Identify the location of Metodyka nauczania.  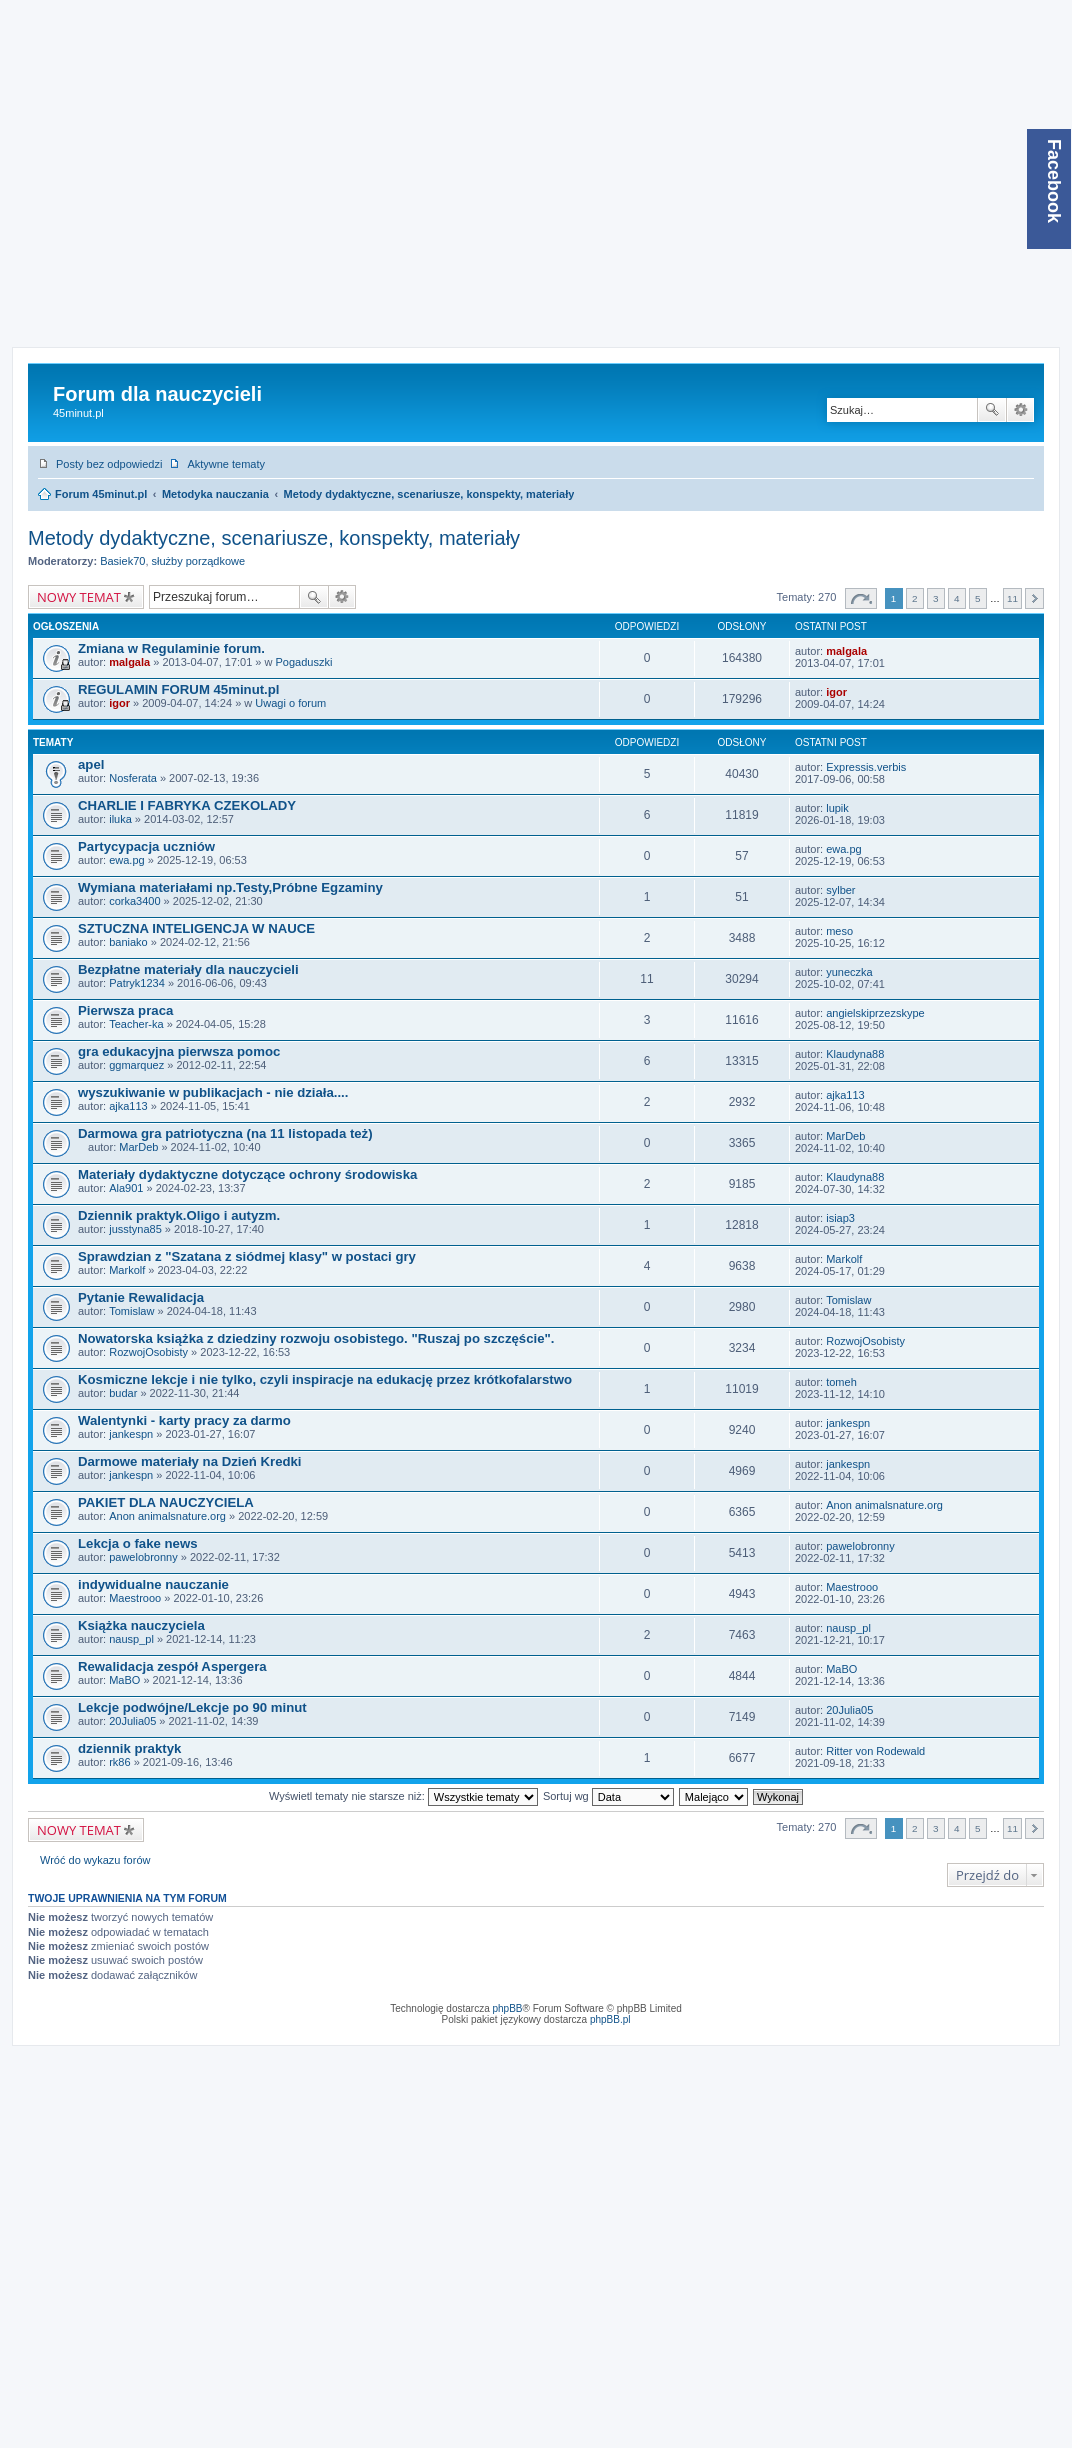
(215, 494).